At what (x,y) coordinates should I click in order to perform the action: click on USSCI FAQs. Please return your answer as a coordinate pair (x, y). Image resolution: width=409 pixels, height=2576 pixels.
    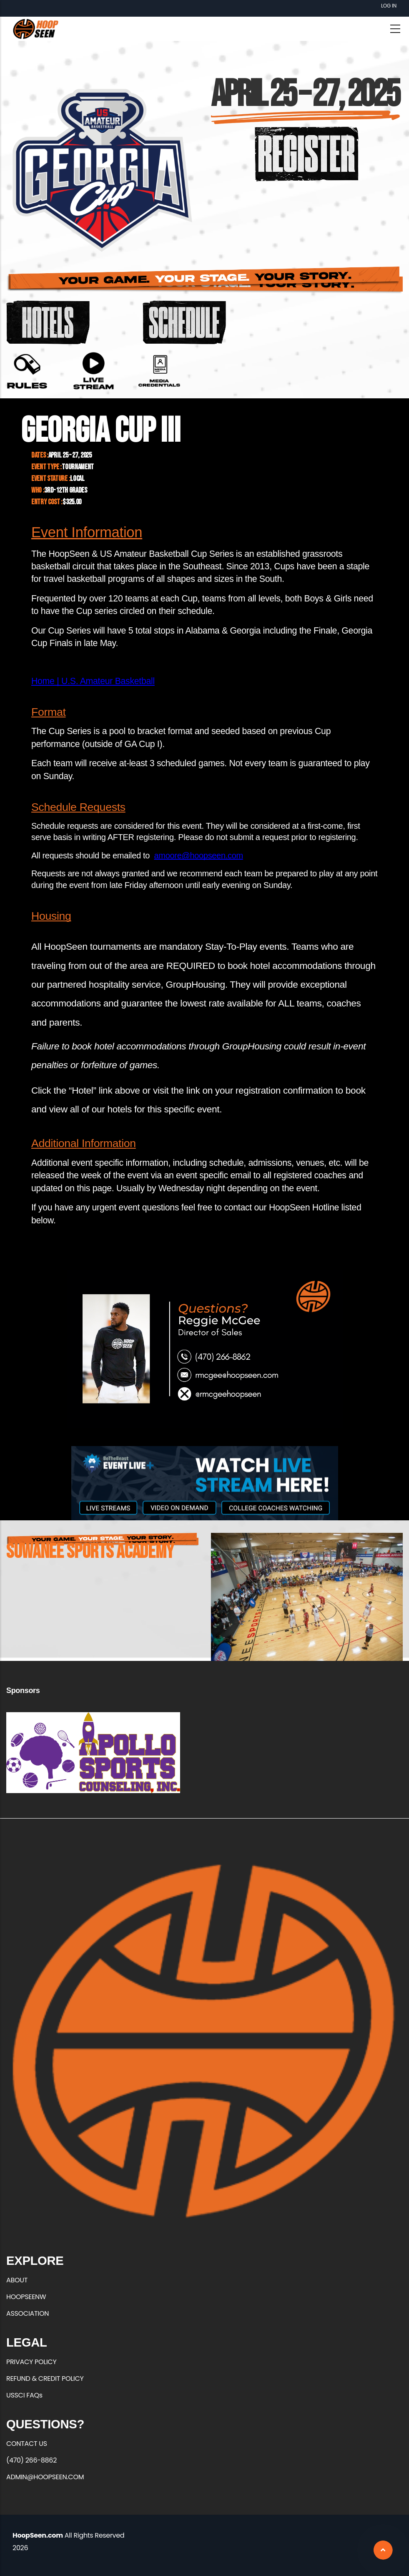
    Looking at the image, I should click on (24, 2395).